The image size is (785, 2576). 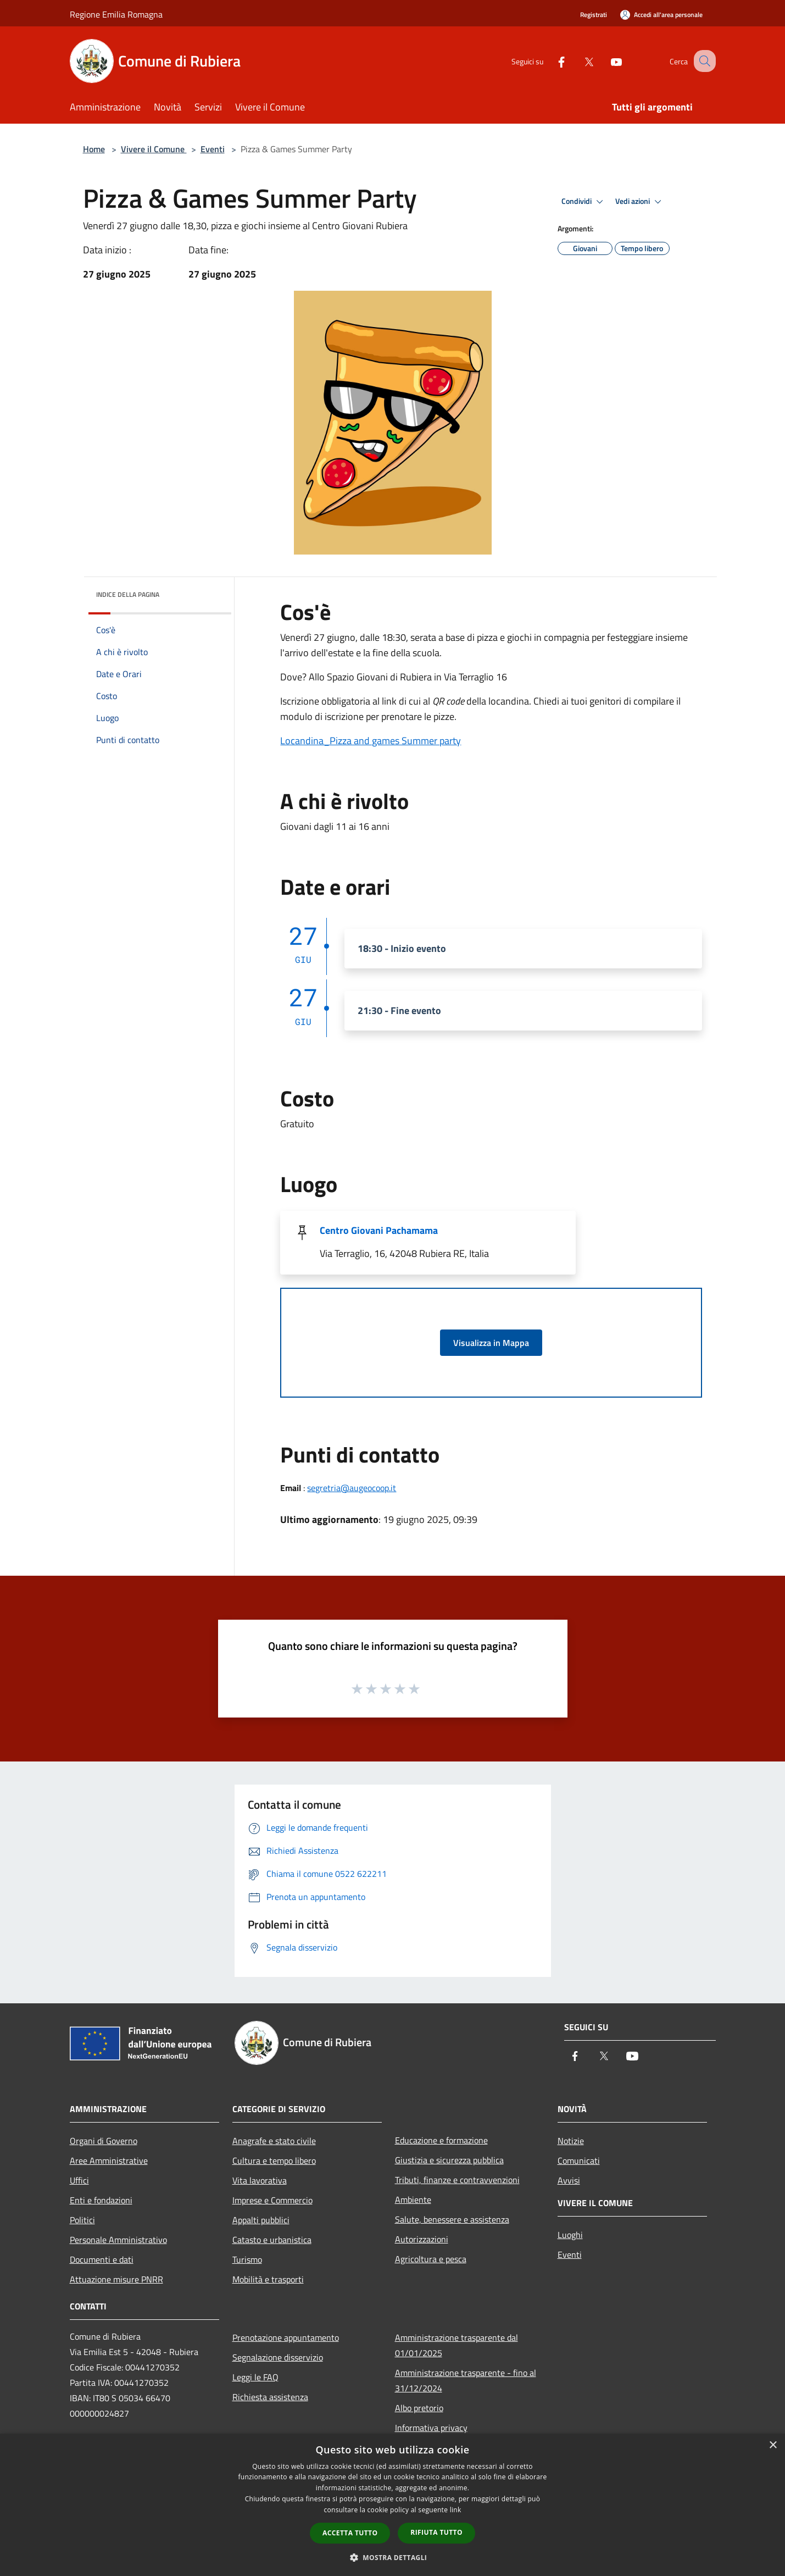 I want to click on Autorizzazioni, so click(x=421, y=2239).